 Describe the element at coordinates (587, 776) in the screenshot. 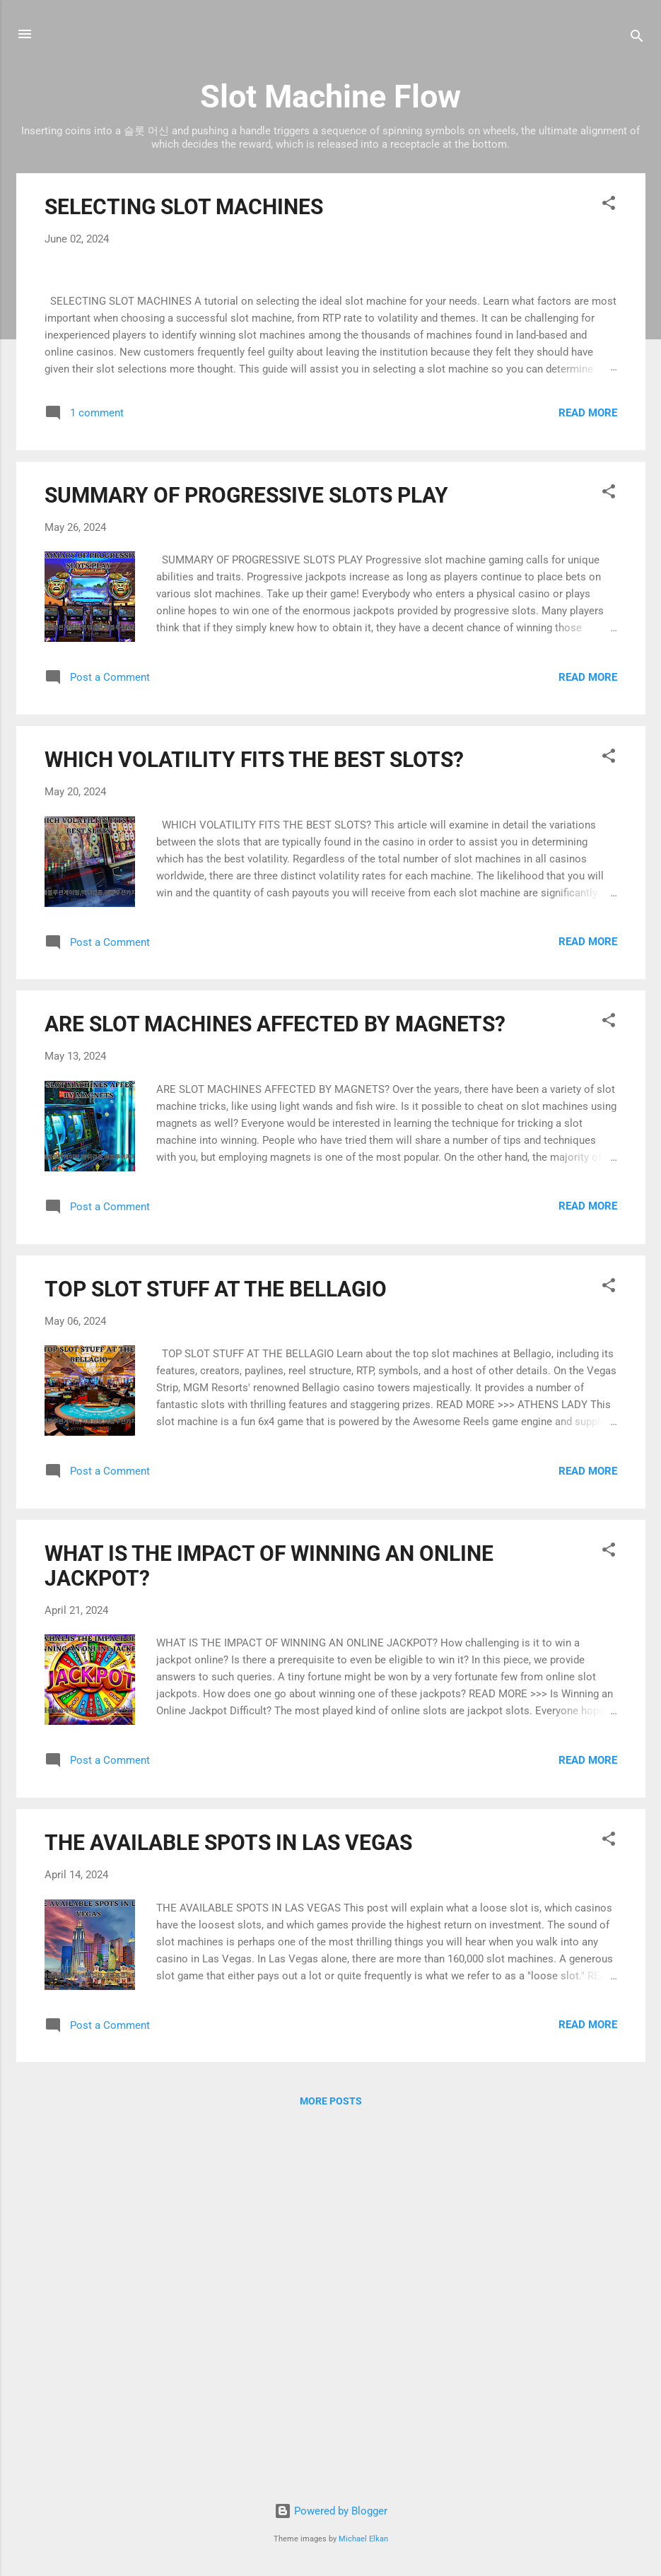

I see `Read more` at that location.